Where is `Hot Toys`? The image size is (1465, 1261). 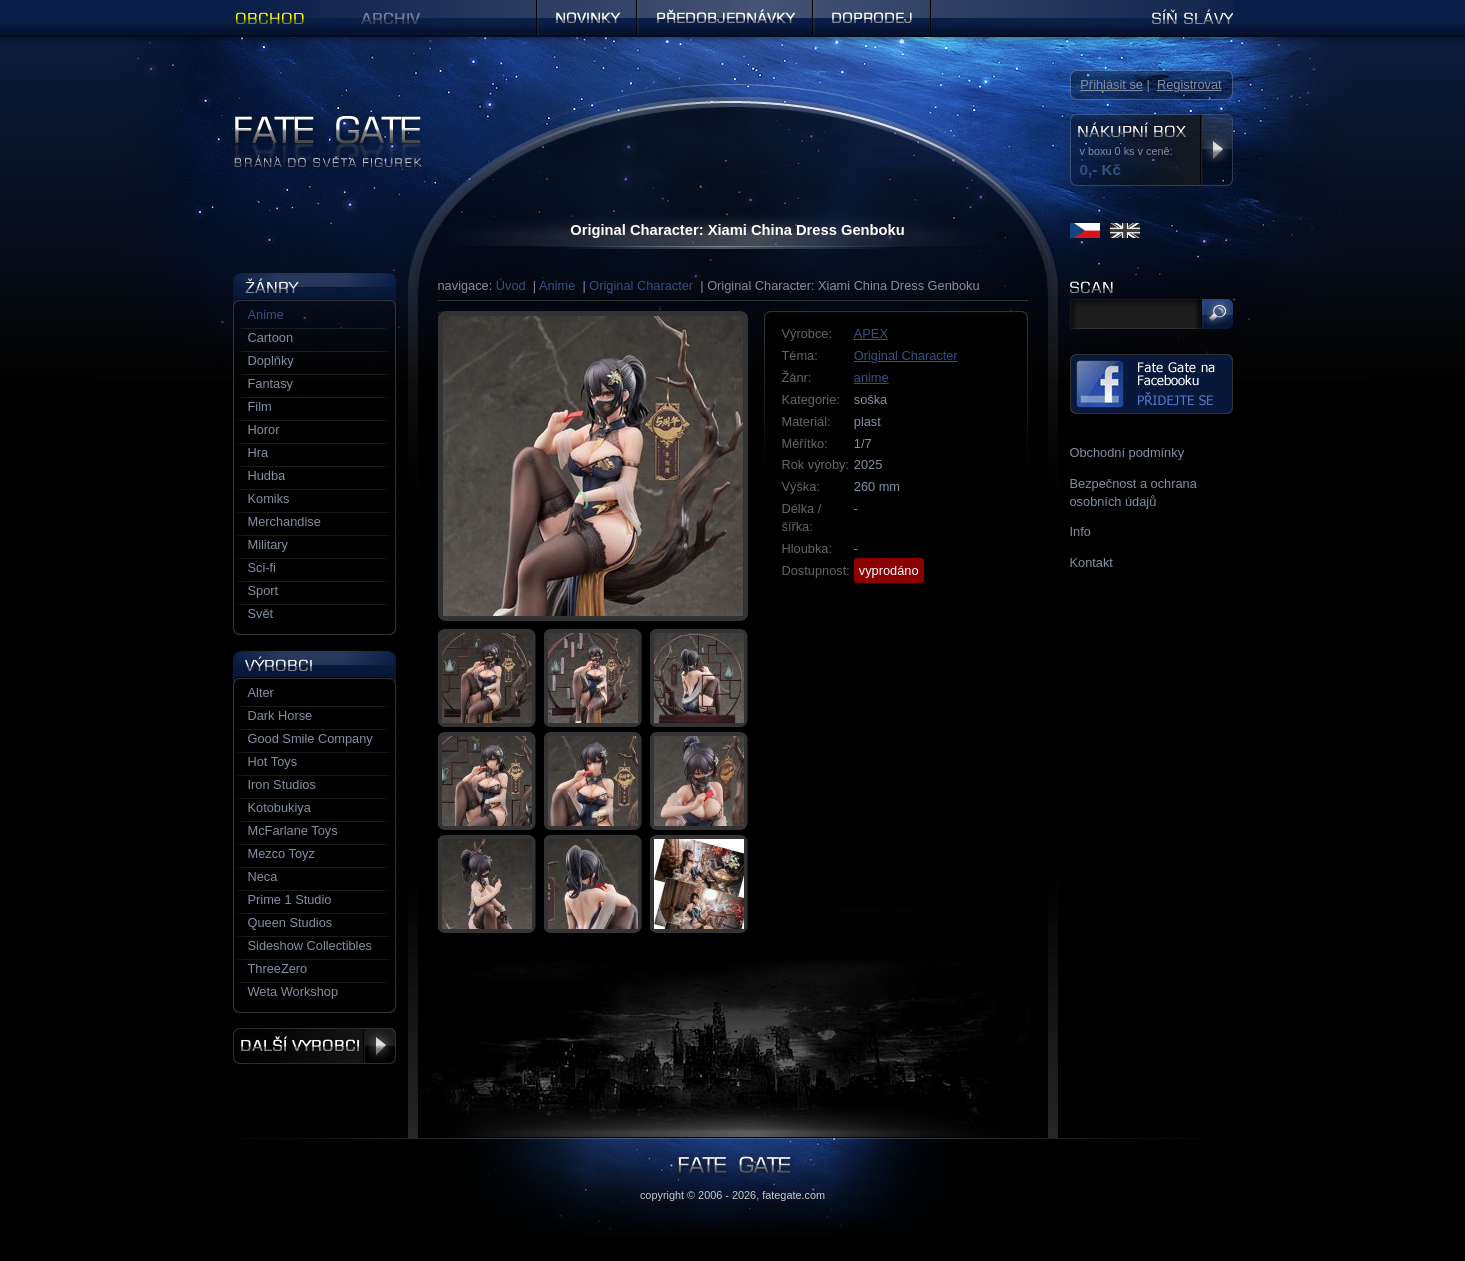
Hot Toys is located at coordinates (273, 761).